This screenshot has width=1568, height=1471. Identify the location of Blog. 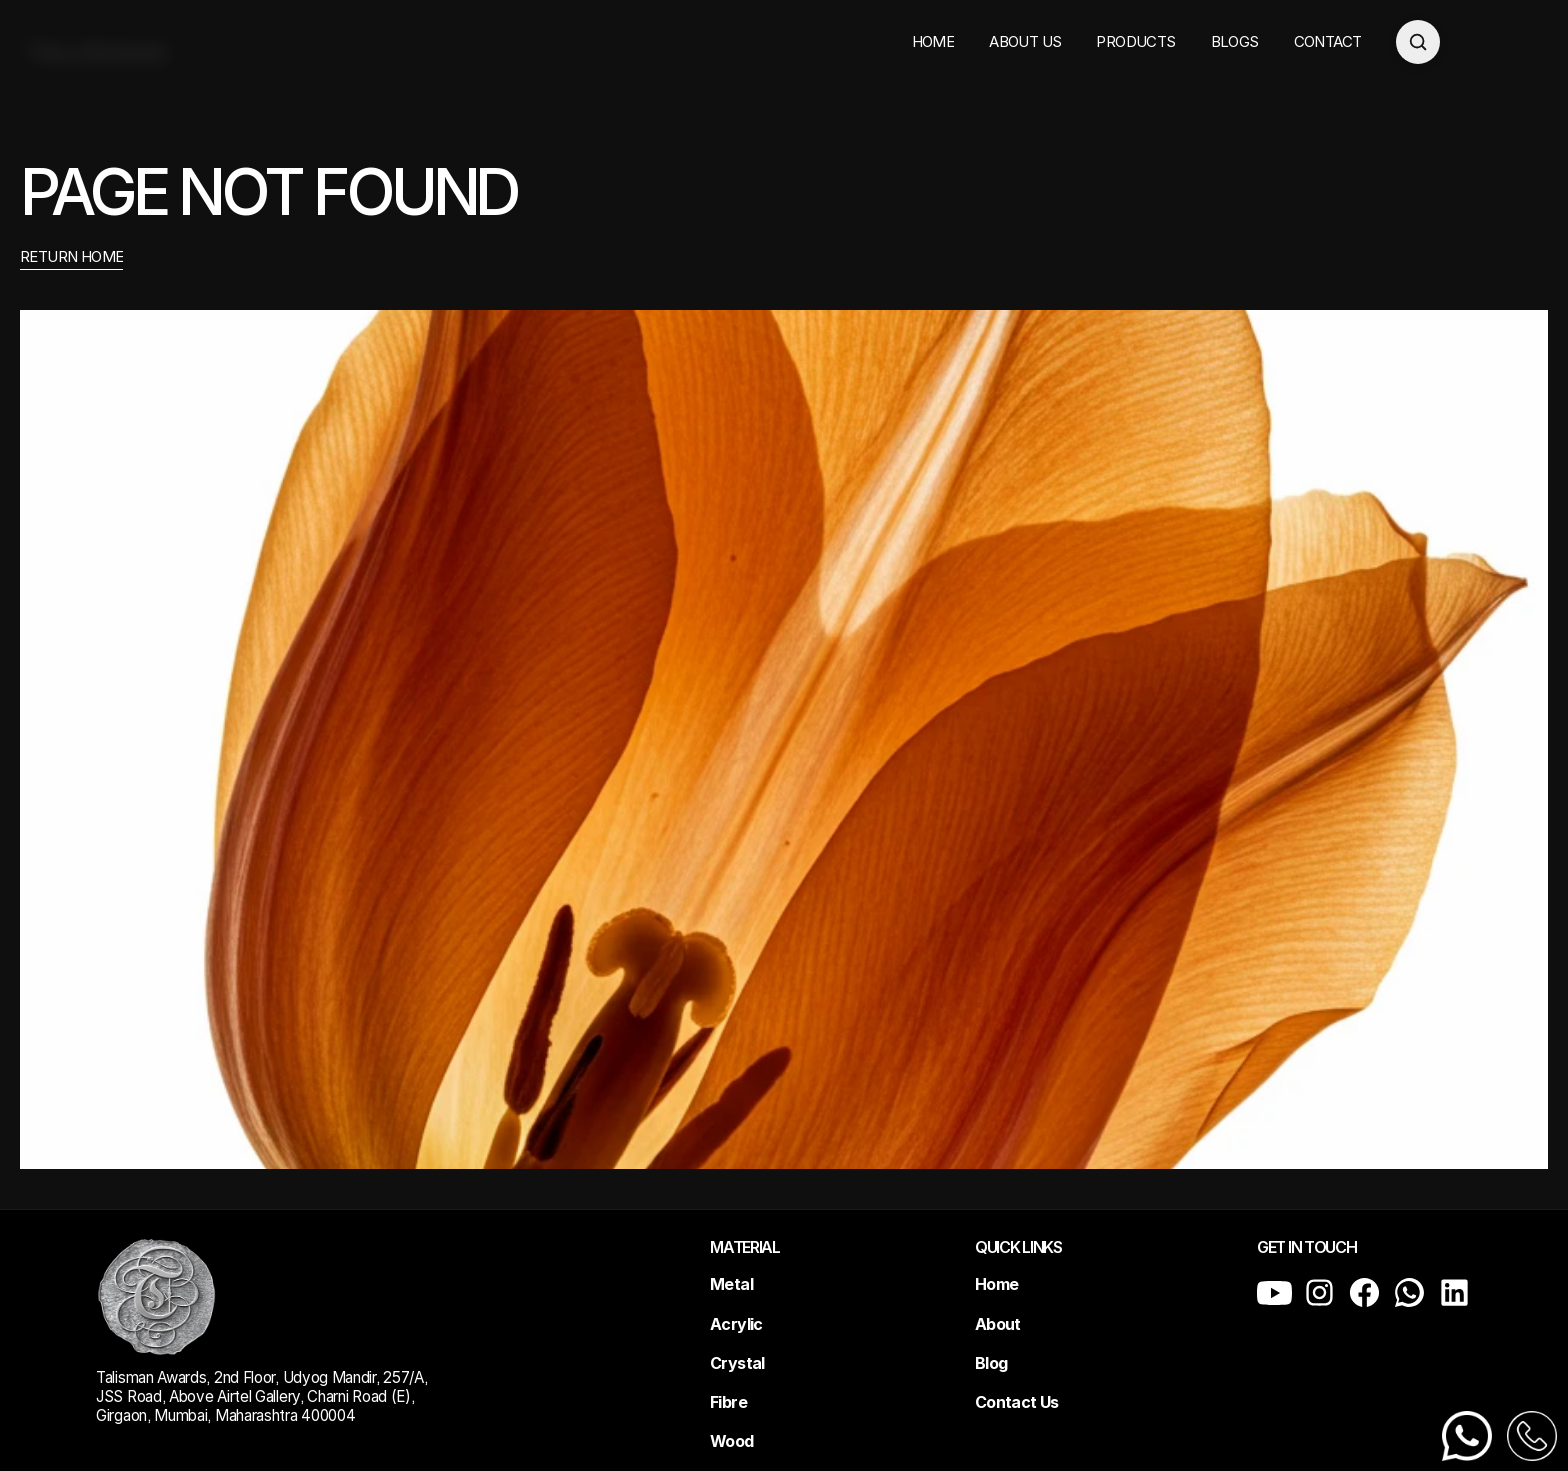
(991, 1363).